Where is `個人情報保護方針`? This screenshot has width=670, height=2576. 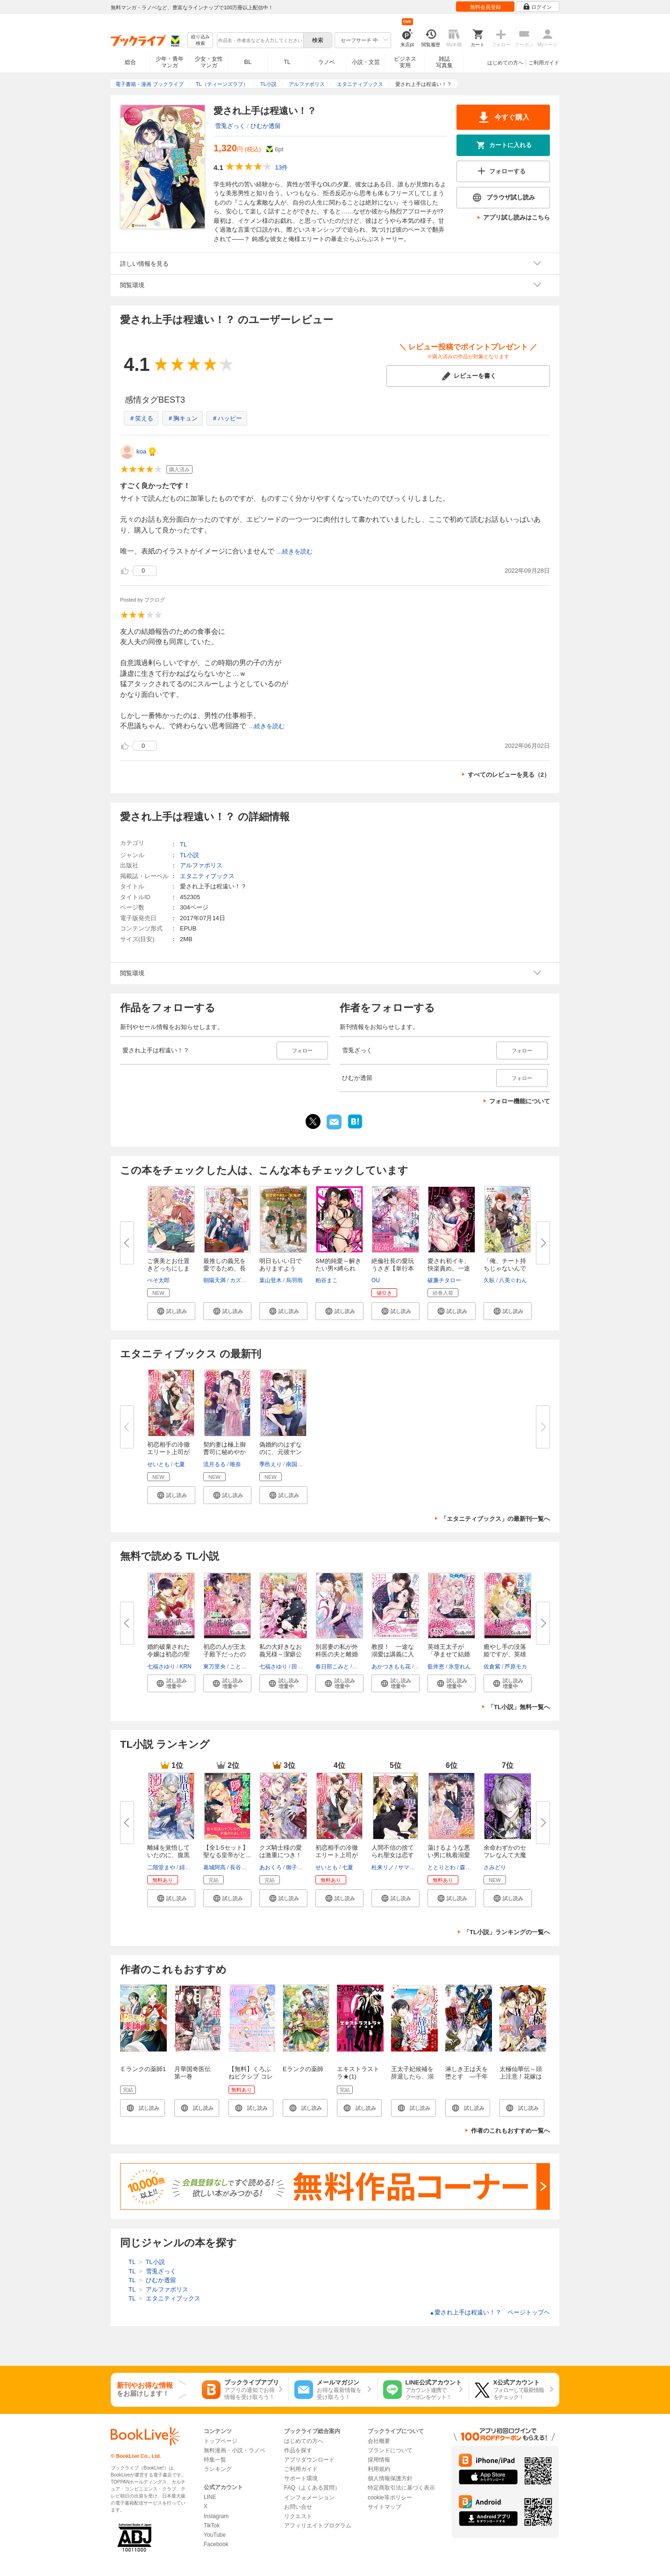
個人情報保護方針 is located at coordinates (390, 2478).